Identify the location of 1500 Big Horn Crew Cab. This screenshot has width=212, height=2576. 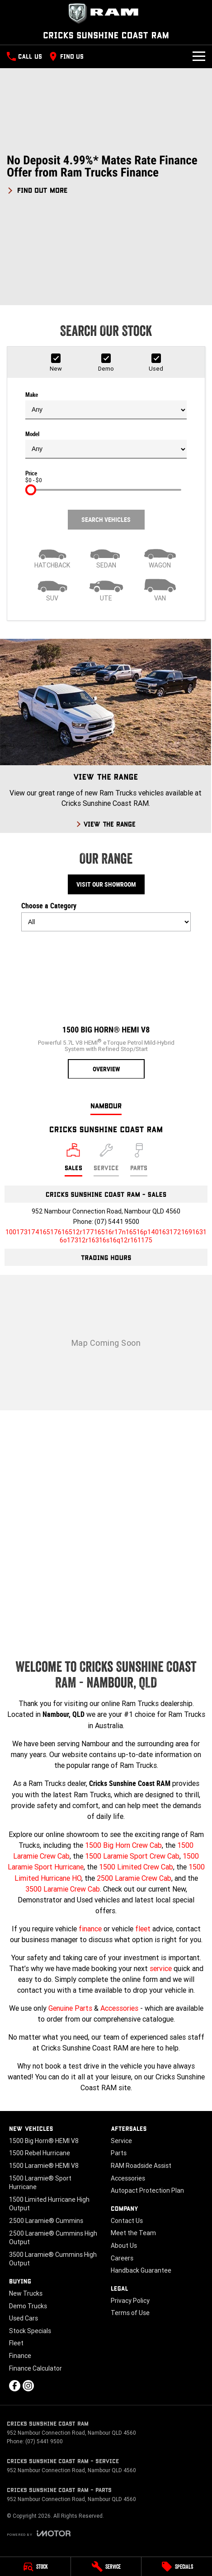
(123, 1845).